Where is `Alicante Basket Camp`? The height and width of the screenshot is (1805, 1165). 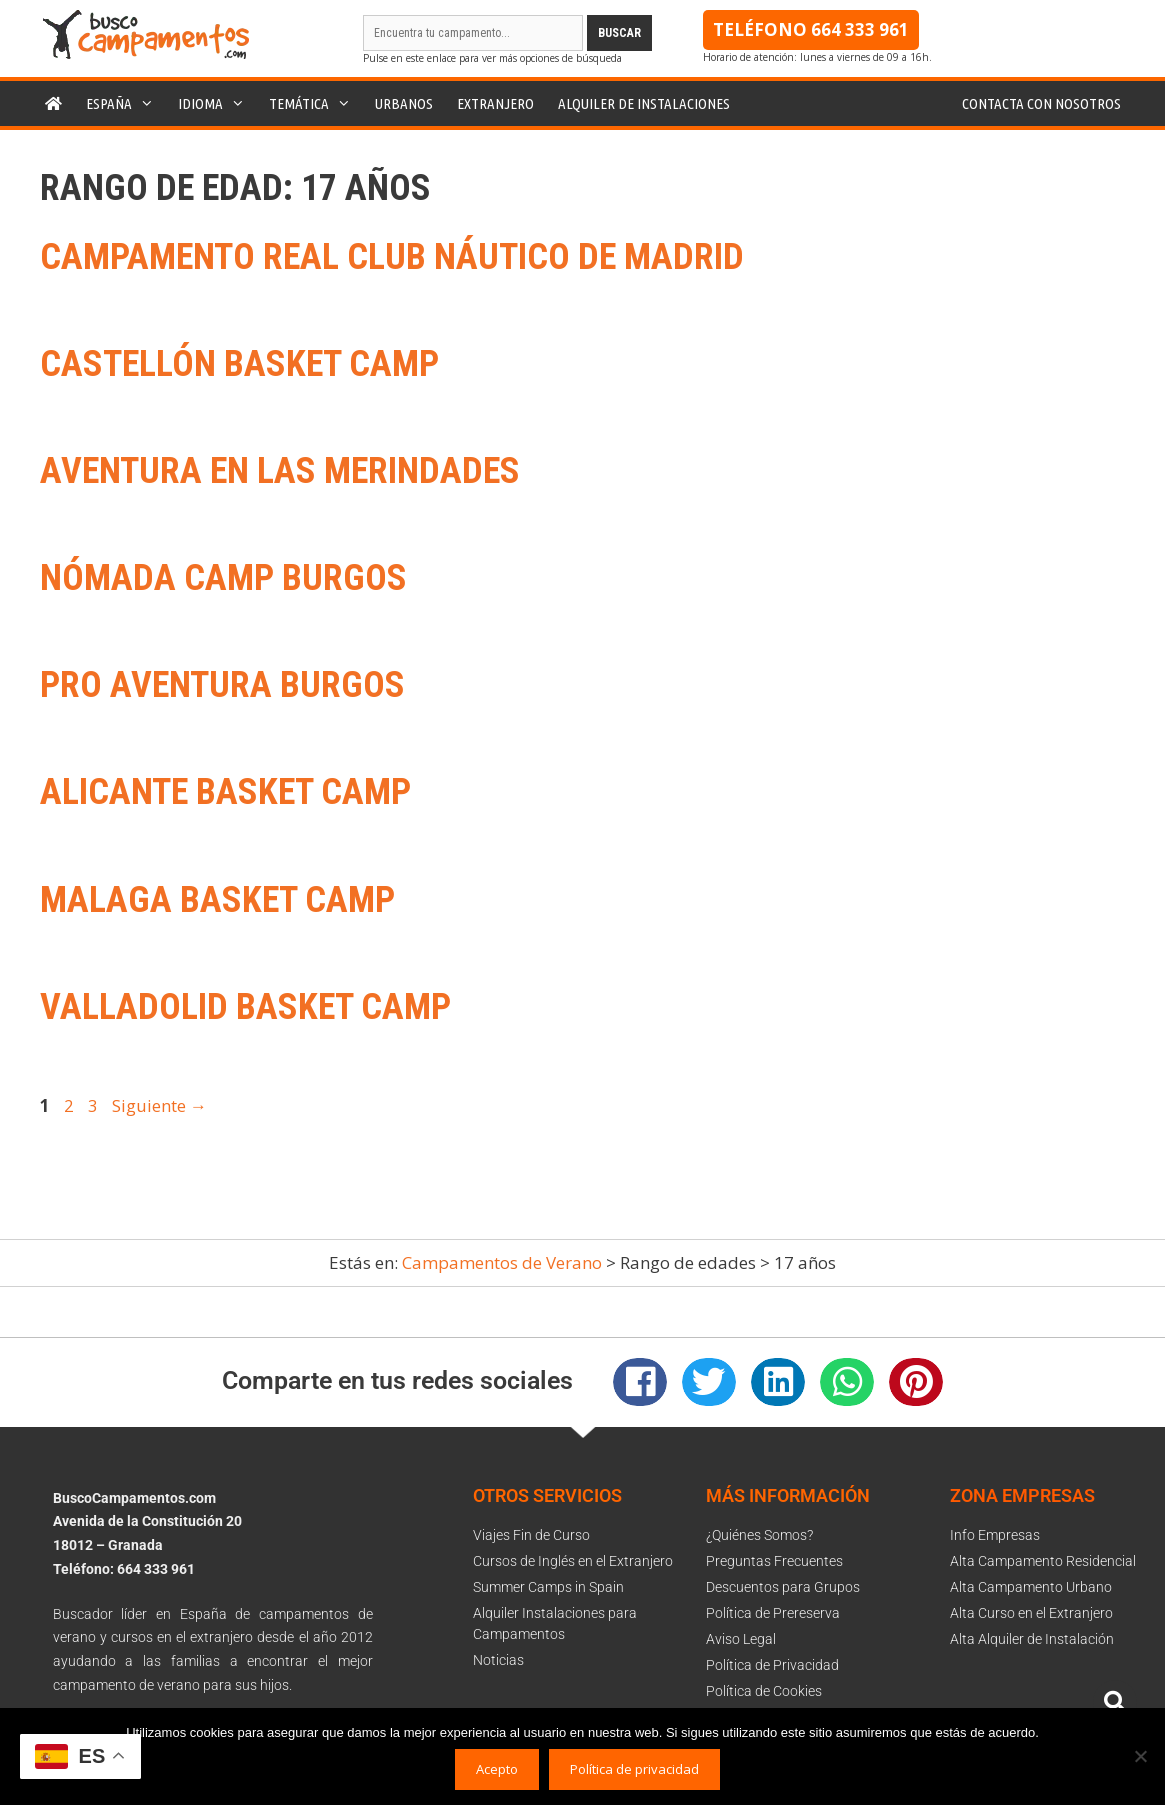 Alicante Basket Camp is located at coordinates (225, 792).